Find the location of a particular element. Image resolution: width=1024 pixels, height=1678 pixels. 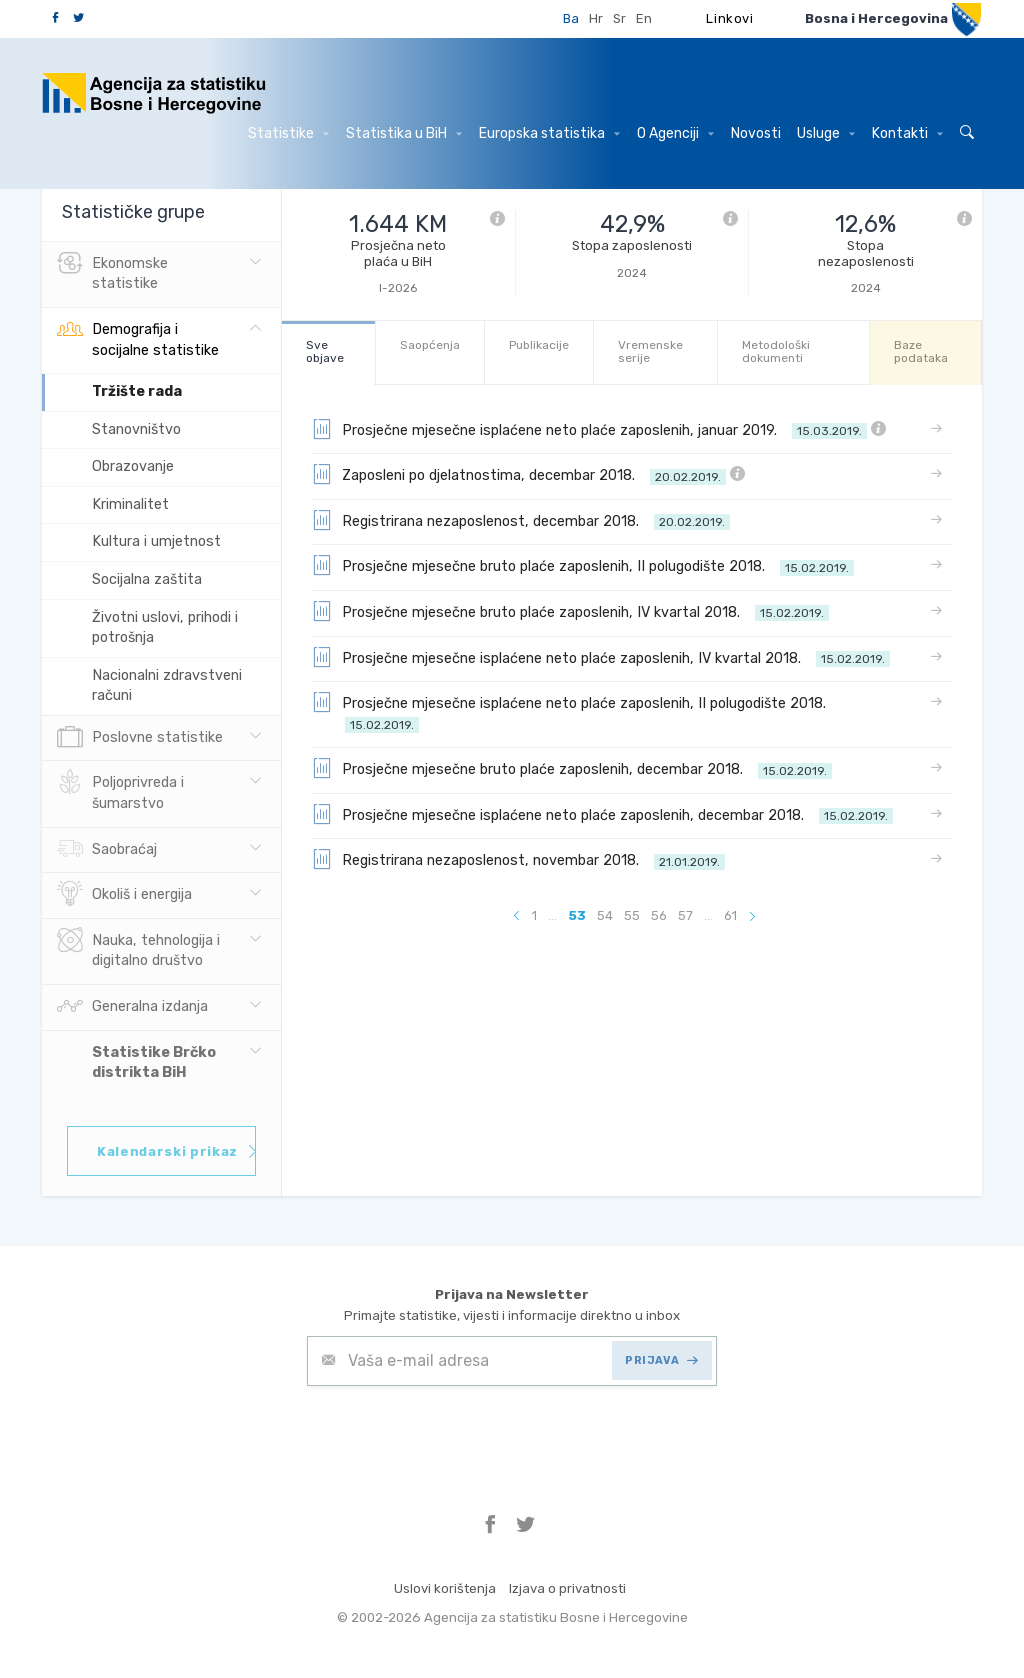

Prosječne mjesečne isplaćene neto plaće zaposlenih, II polugodište 2018. is located at coordinates (573, 712).